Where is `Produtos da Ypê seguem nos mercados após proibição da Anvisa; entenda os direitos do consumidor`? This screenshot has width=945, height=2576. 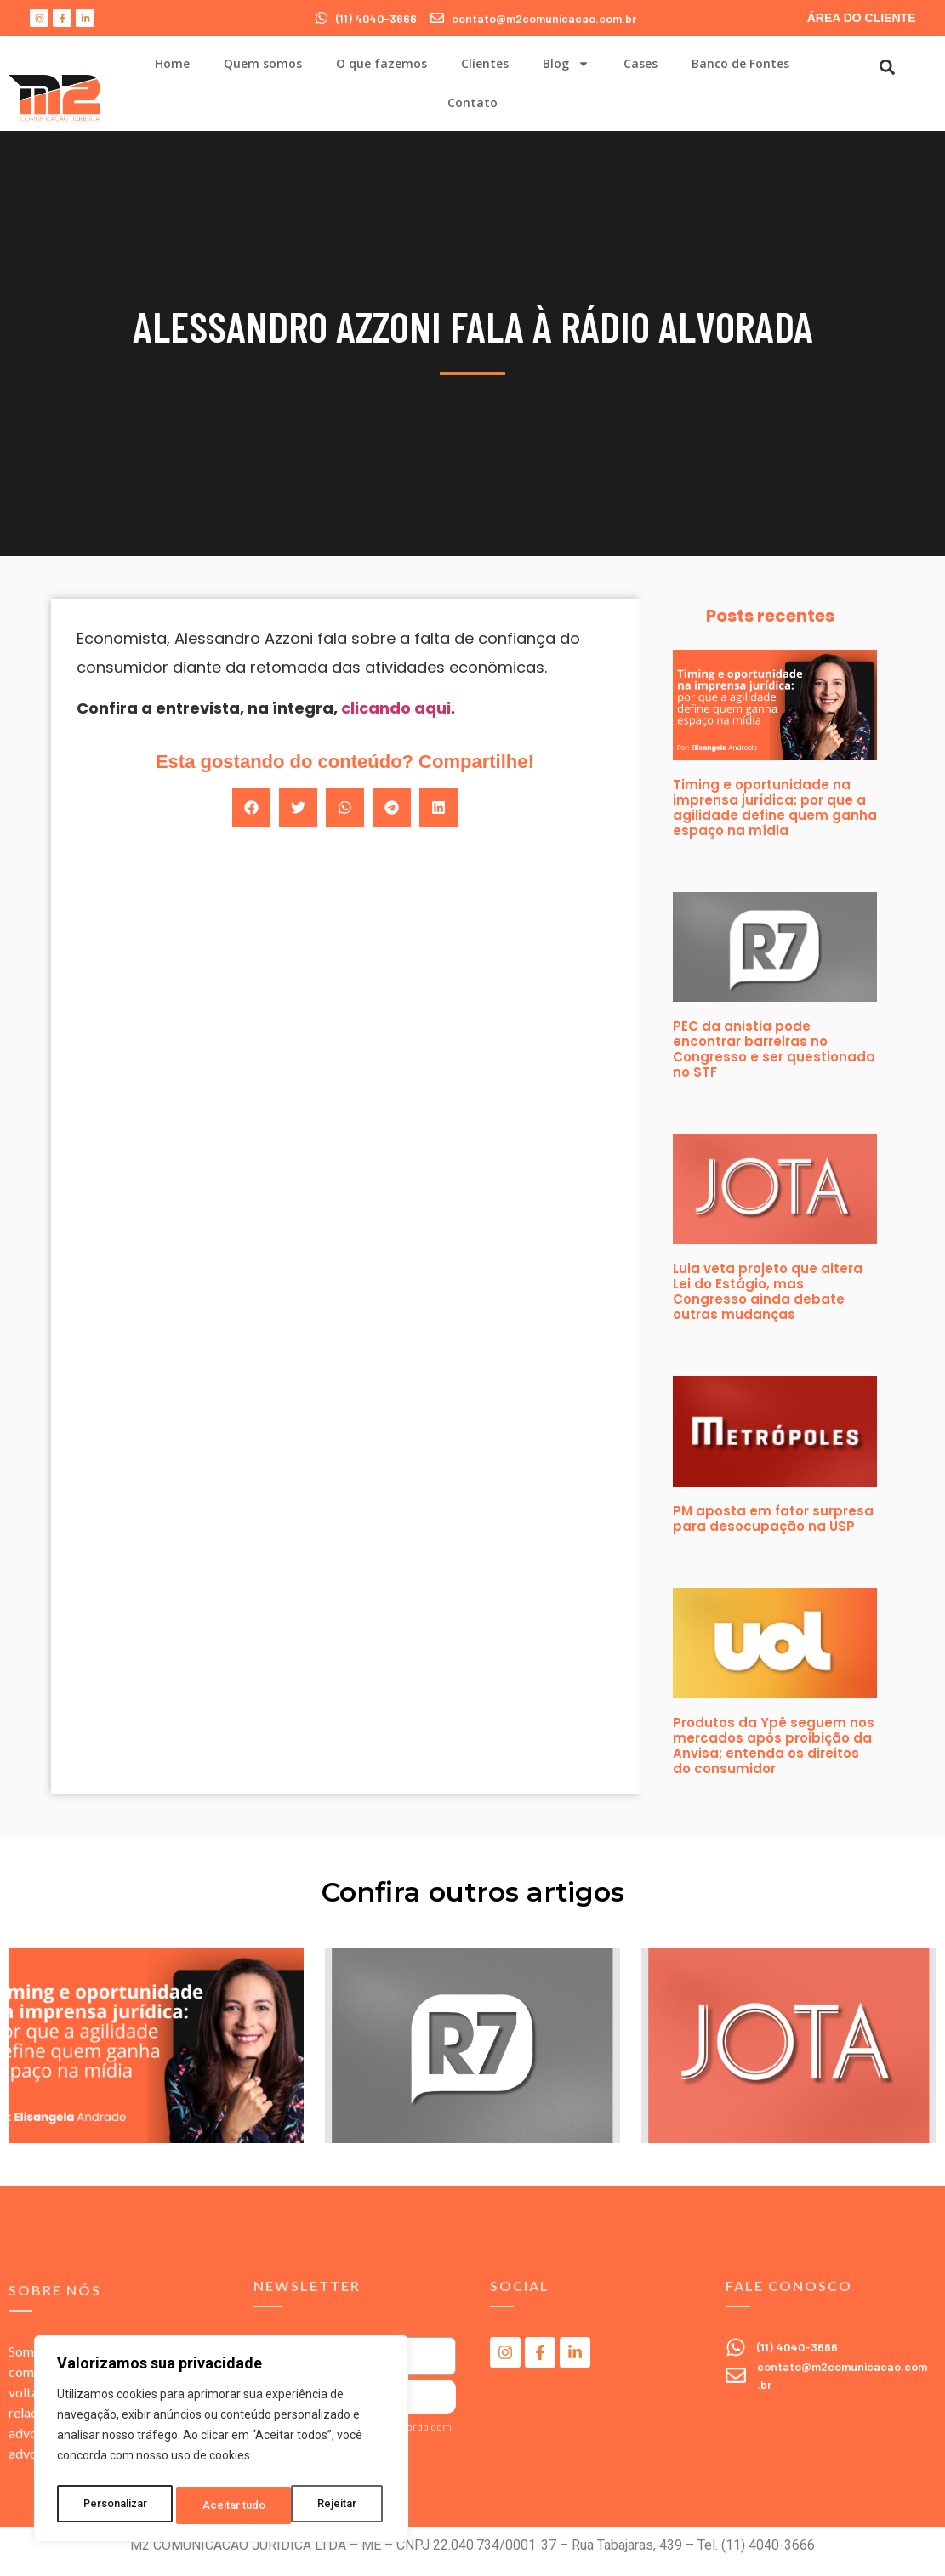
Produtos da Ypê seguem nos mercados após proibição da Anvisa; entenda os direitos do consumidor is located at coordinates (773, 1745).